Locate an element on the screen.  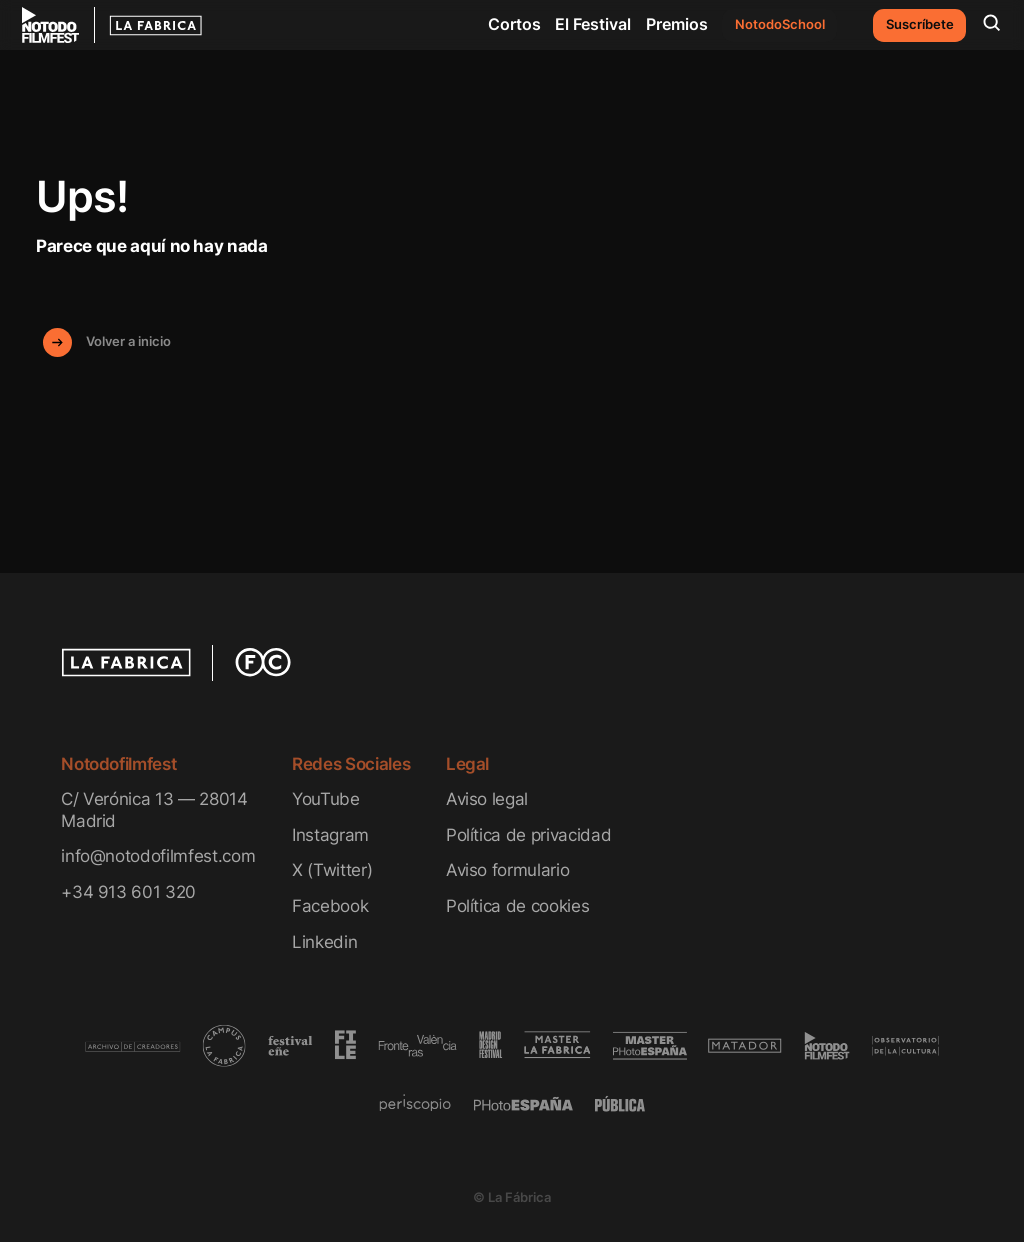
YouTube is located at coordinates (326, 798).